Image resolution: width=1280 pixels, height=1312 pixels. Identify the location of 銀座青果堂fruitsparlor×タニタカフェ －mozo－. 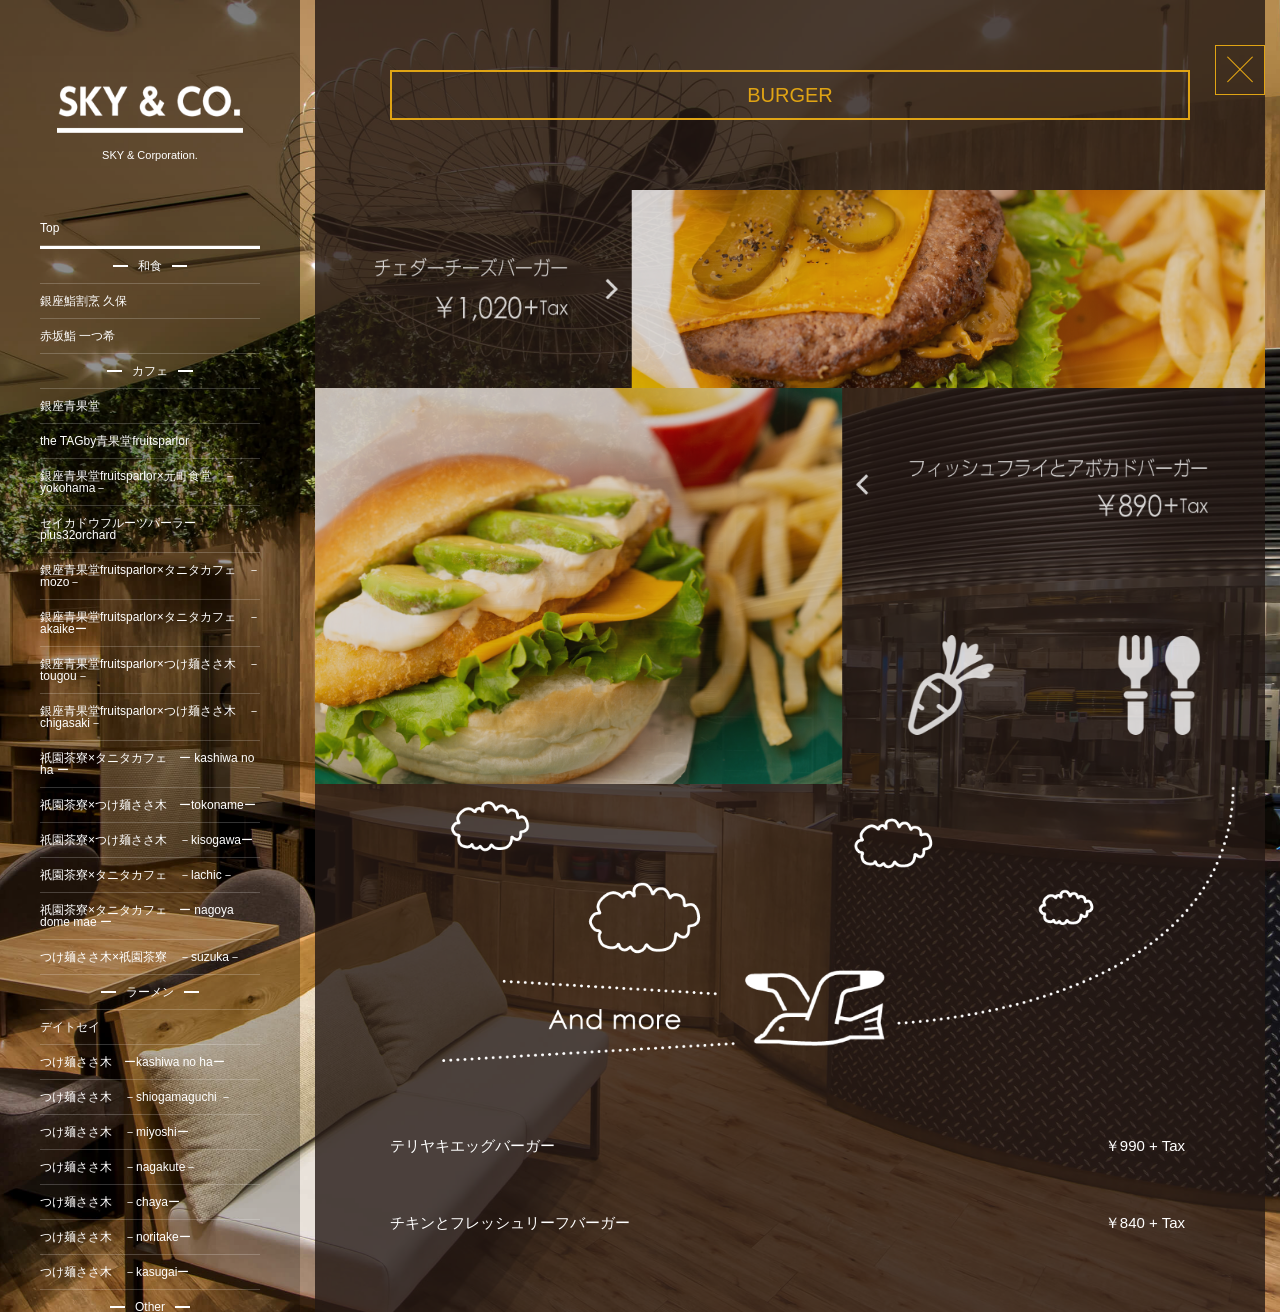
(150, 576).